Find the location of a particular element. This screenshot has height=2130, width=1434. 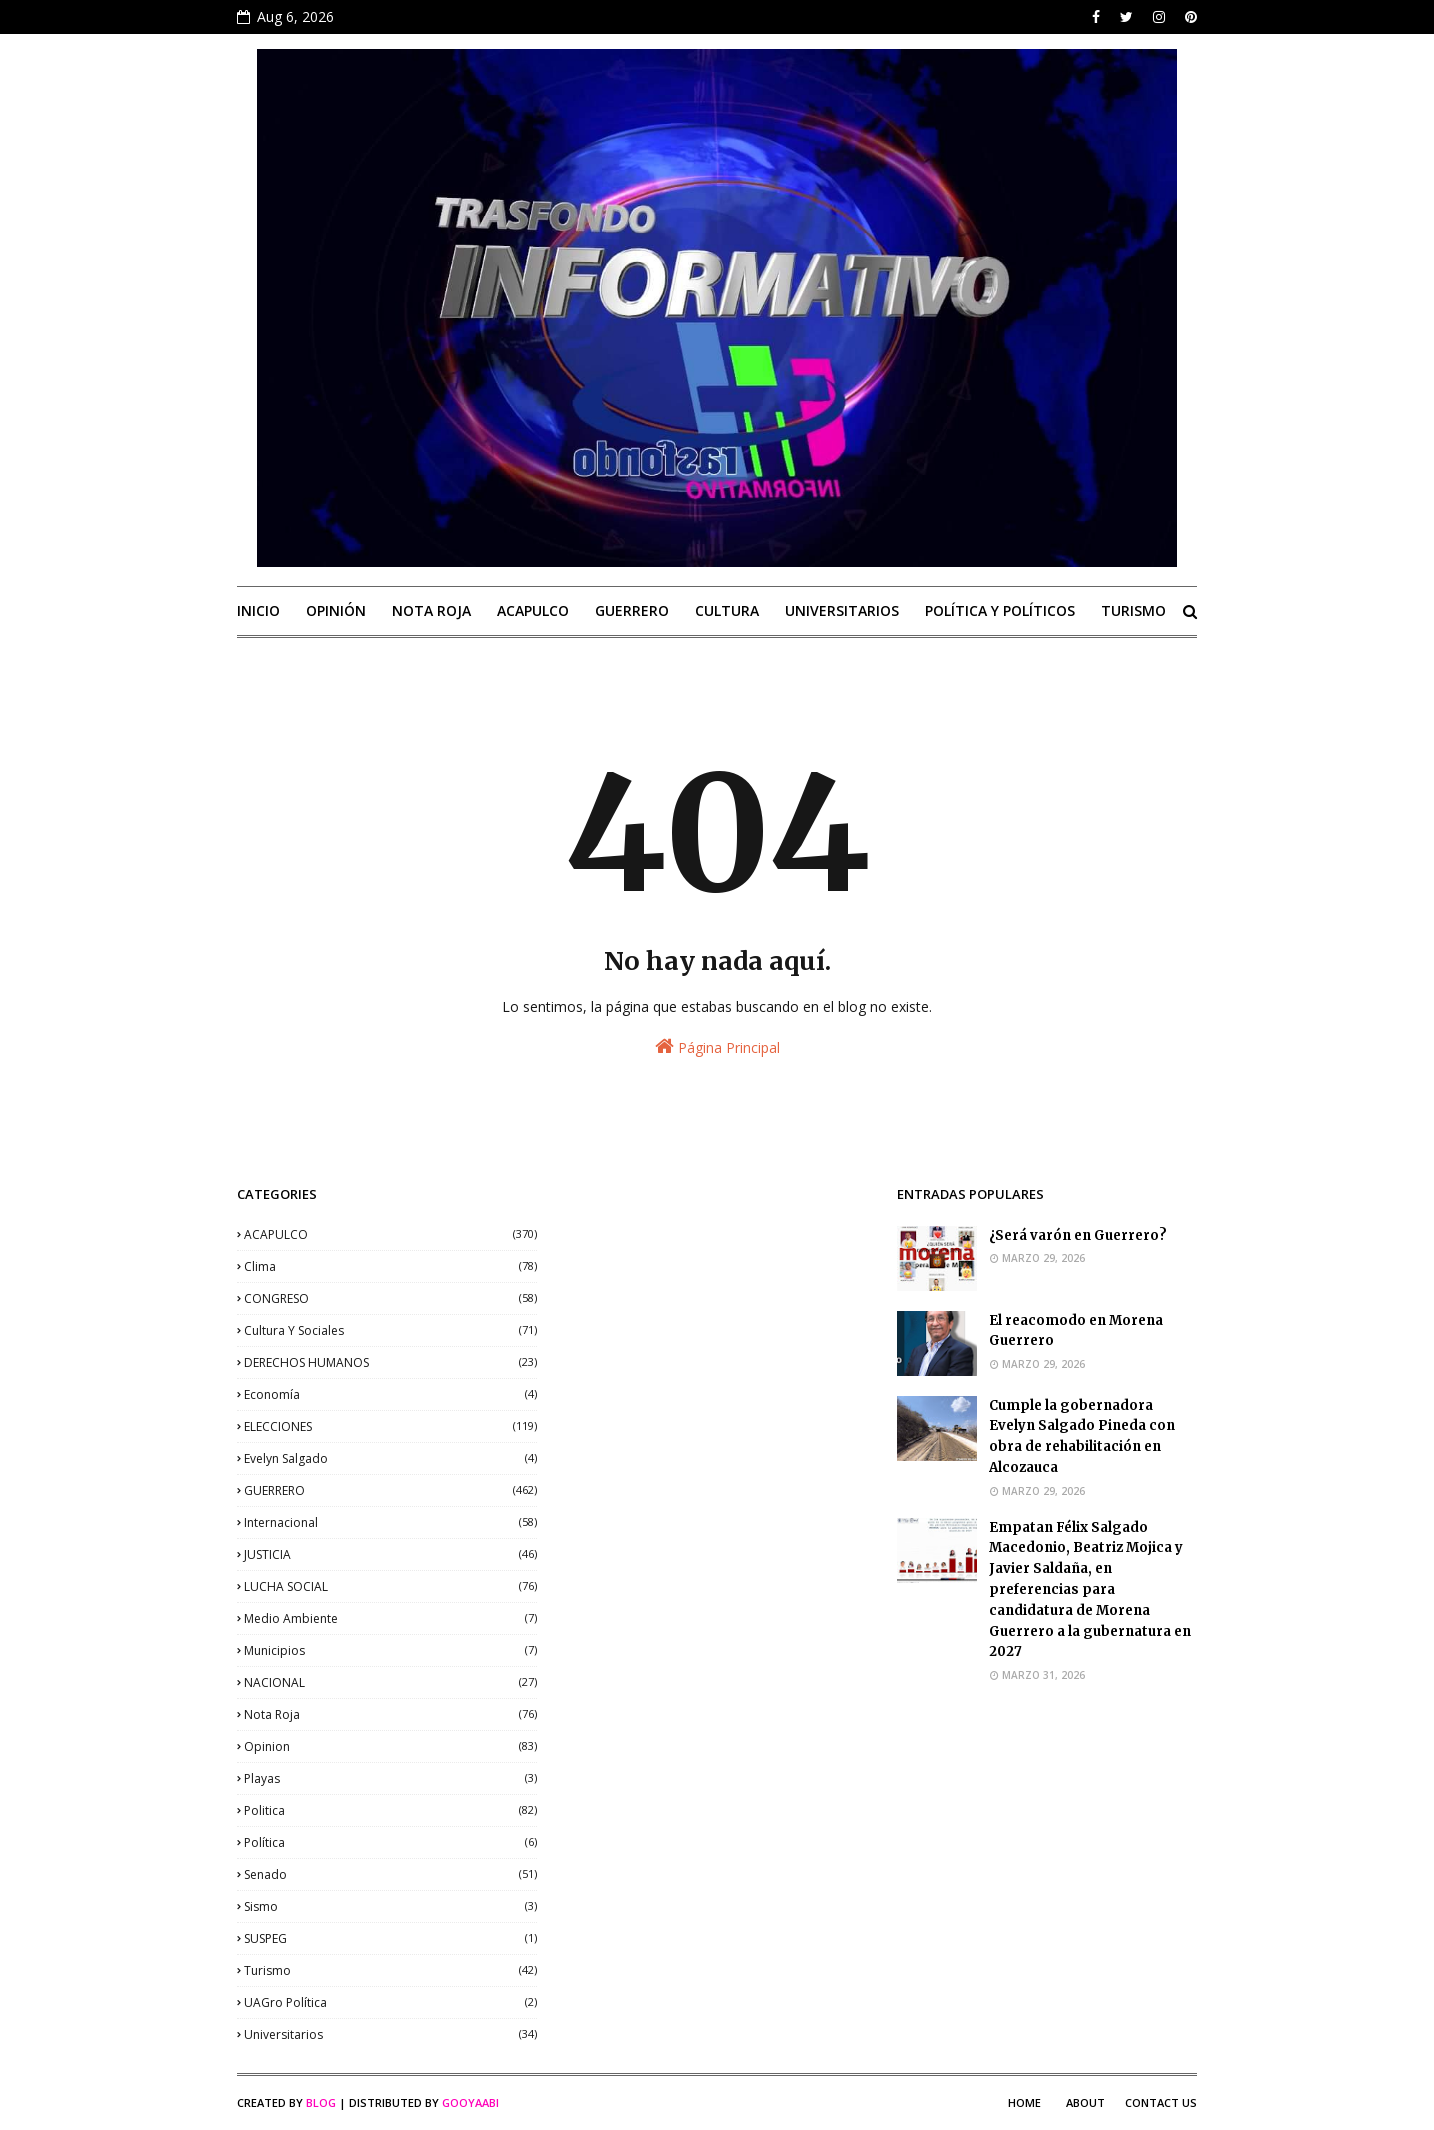

senado is located at coordinates (390, 1874).